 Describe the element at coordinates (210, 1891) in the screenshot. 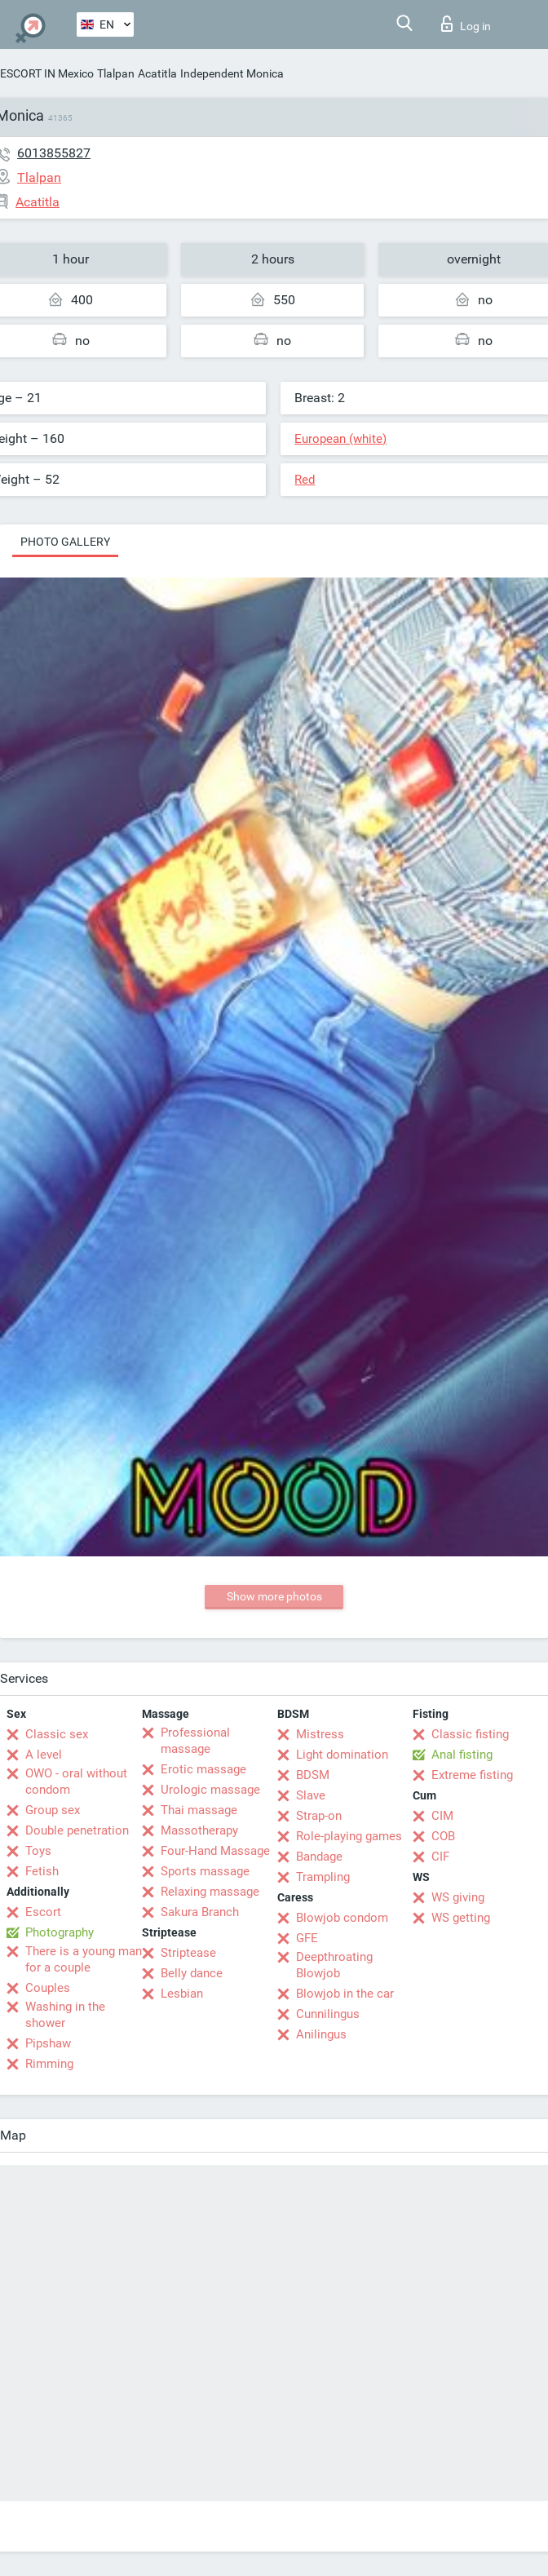

I see `Relaxing massage` at that location.